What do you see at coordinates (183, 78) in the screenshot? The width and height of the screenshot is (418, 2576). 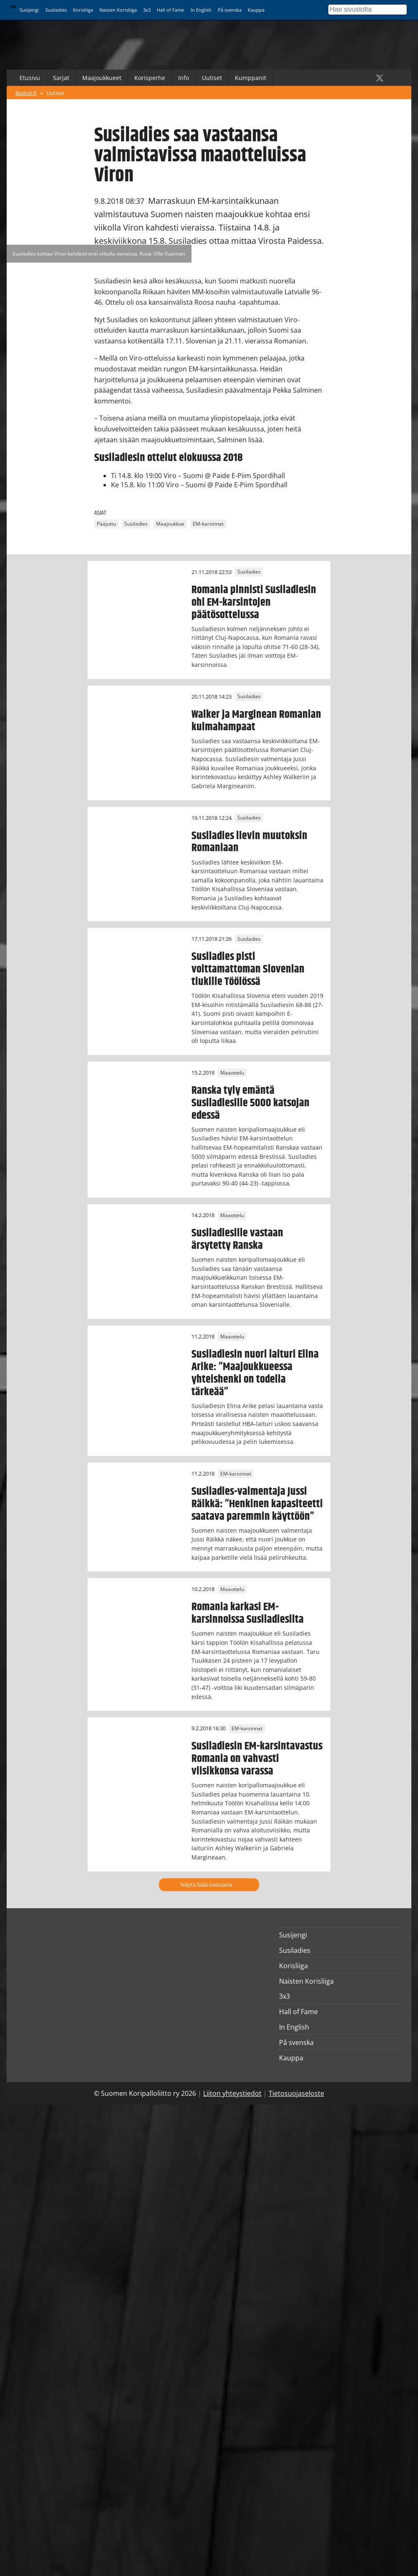 I see `Info` at bounding box center [183, 78].